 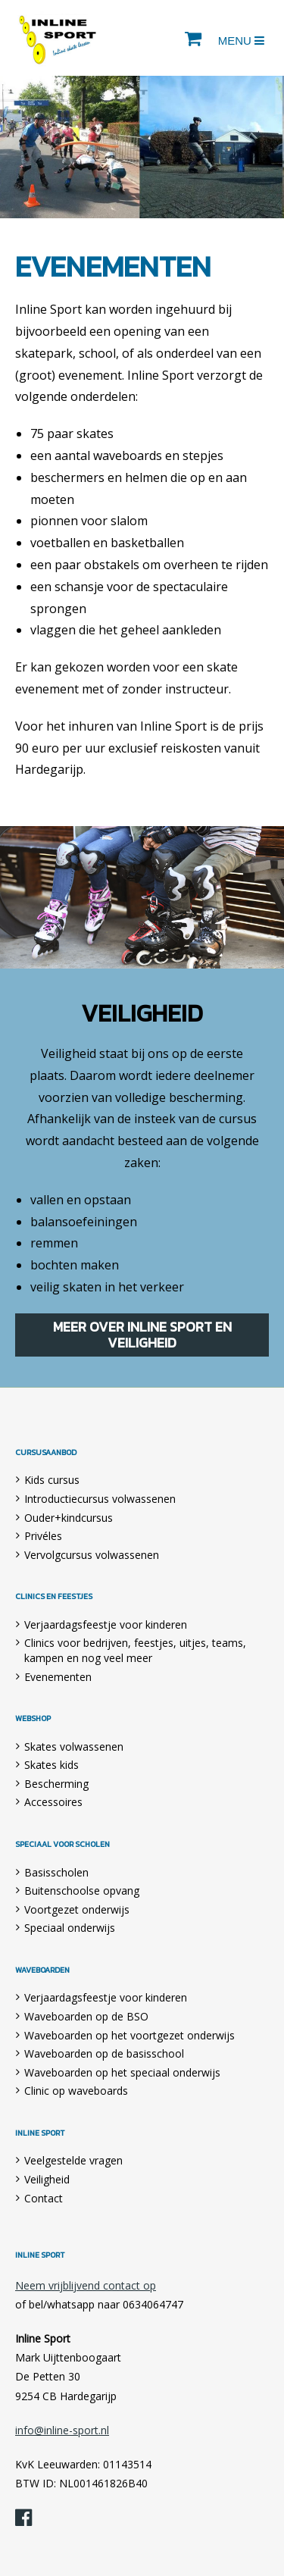 What do you see at coordinates (58, 38) in the screenshot?
I see `Inline Sport` at bounding box center [58, 38].